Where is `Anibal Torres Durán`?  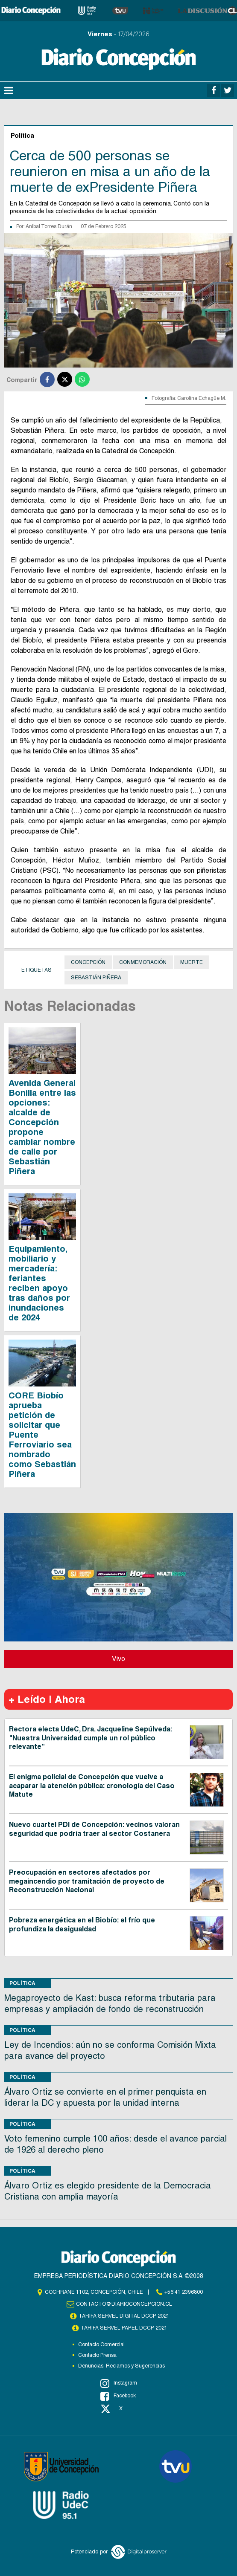
Anibal Torres Durán is located at coordinates (49, 226).